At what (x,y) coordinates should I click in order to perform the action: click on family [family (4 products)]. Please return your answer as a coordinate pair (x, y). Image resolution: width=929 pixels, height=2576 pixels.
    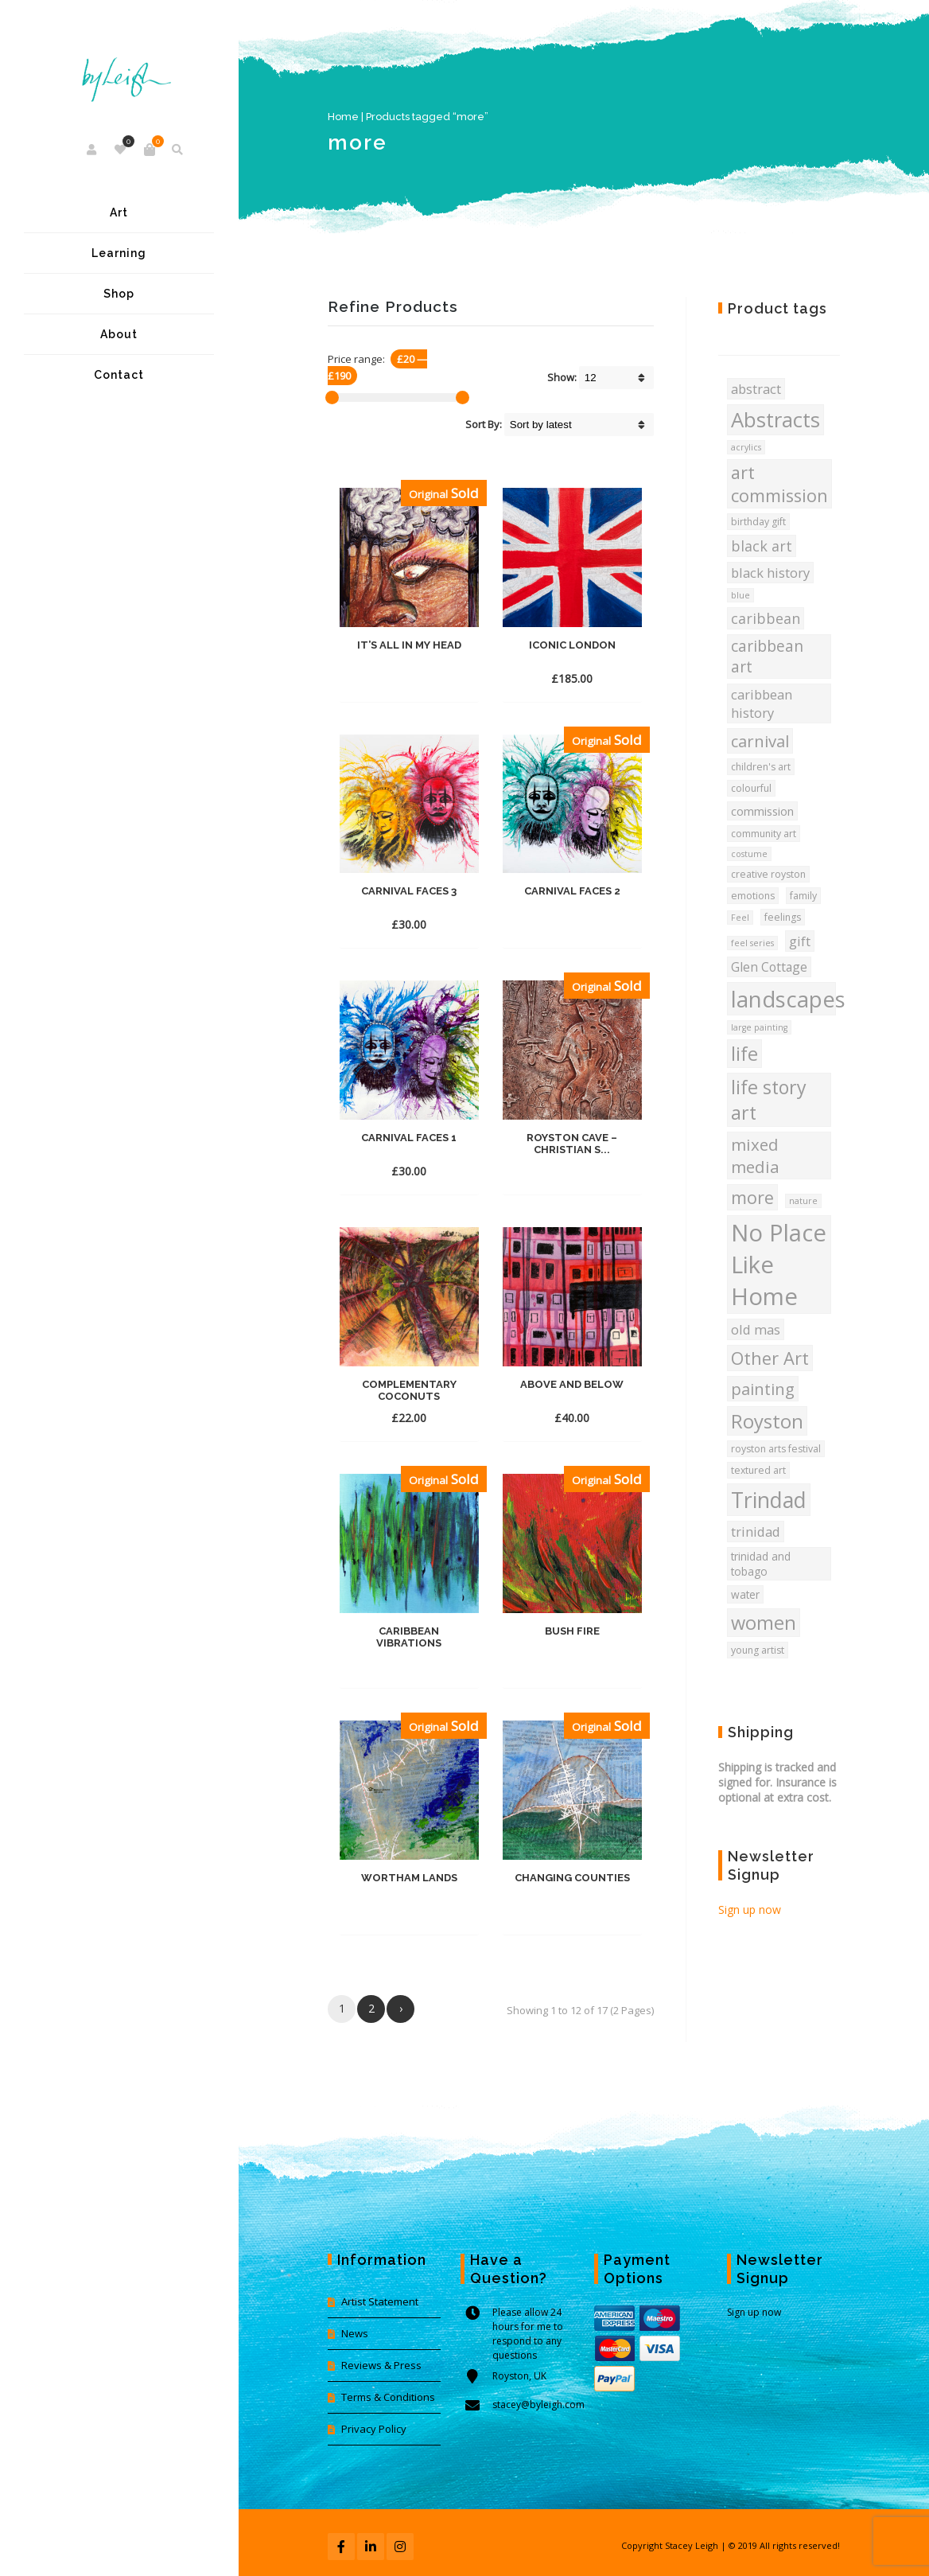
    Looking at the image, I should click on (803, 895).